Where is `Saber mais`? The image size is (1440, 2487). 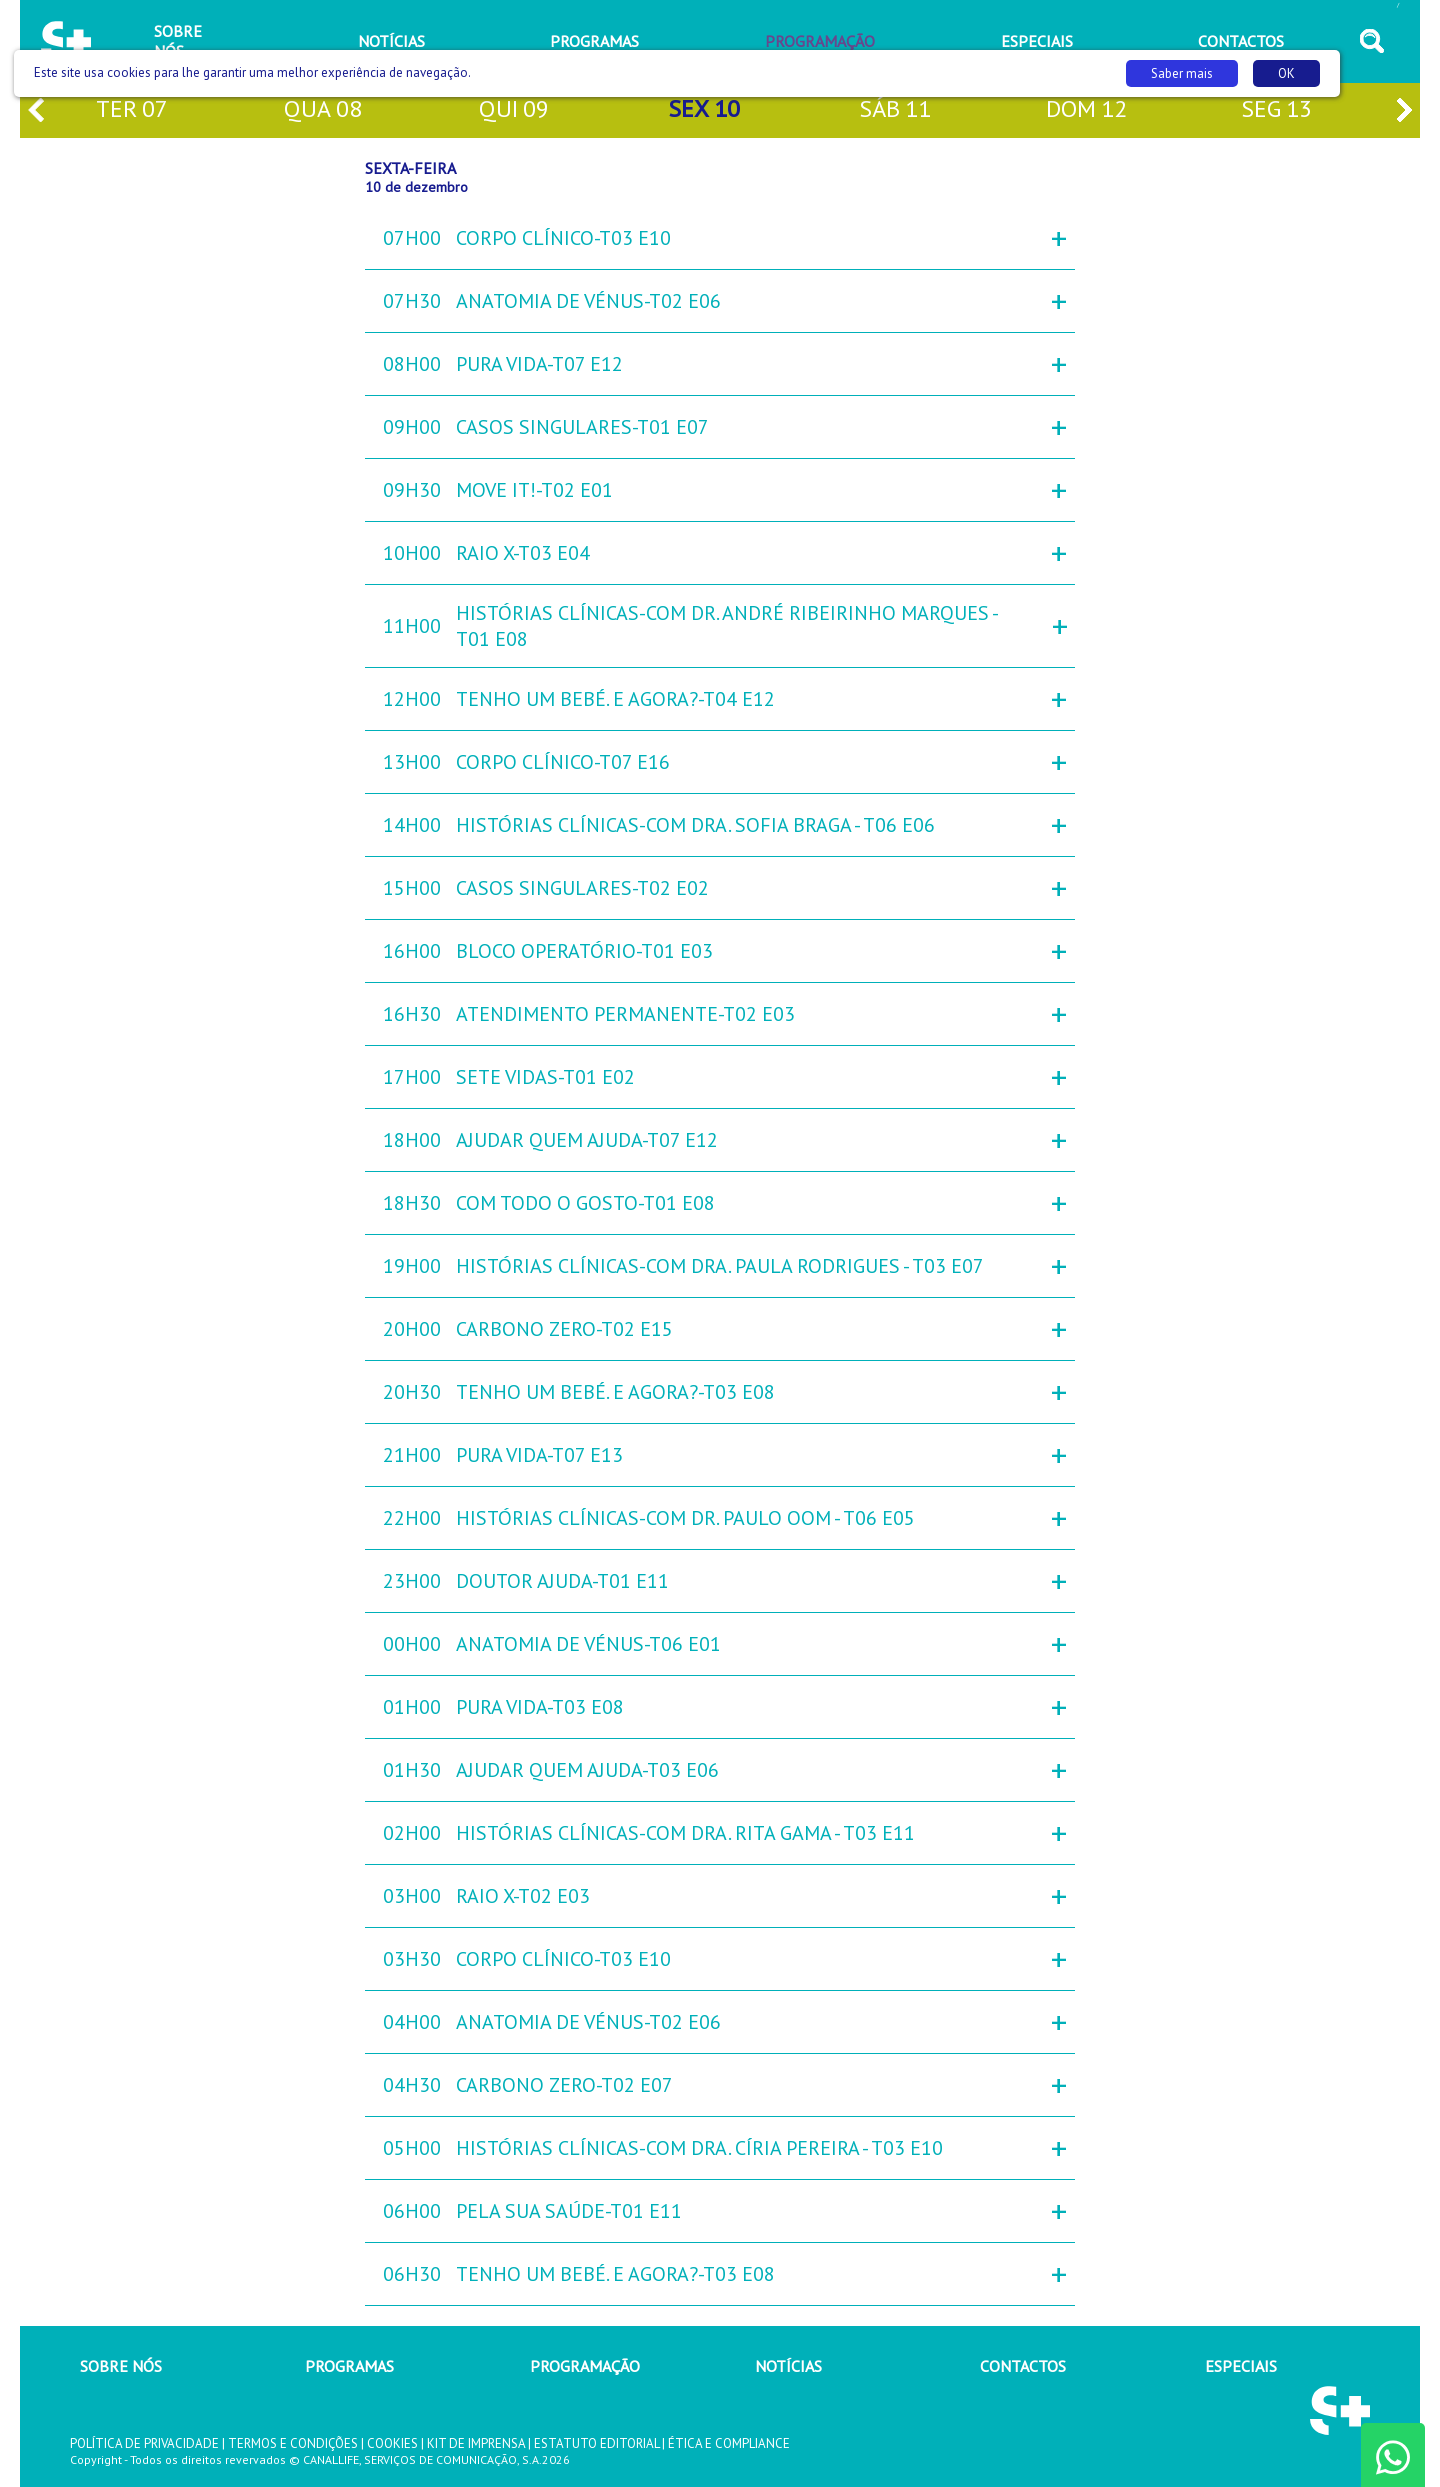 Saber mais is located at coordinates (1182, 73).